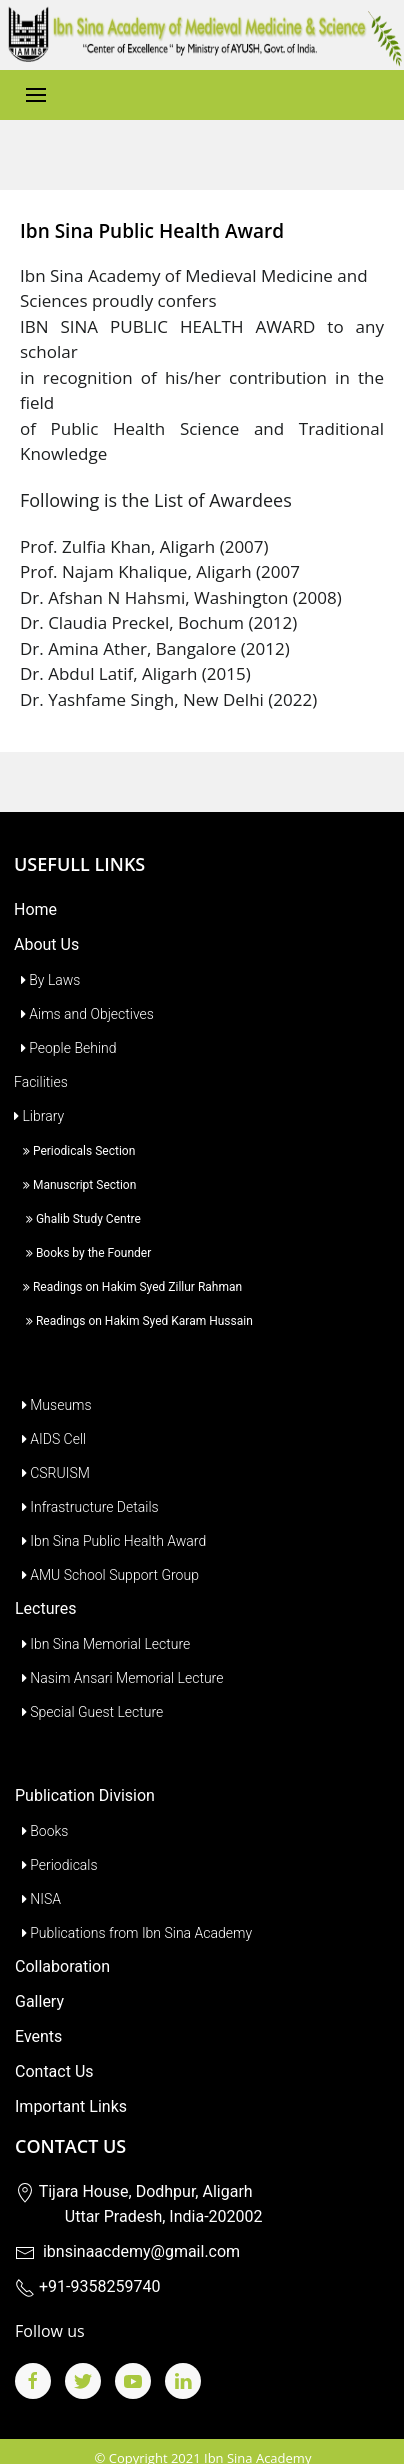 The width and height of the screenshot is (404, 2464). Describe the element at coordinates (89, 1682) in the screenshot. I see `Special Guest Lecture` at that location.